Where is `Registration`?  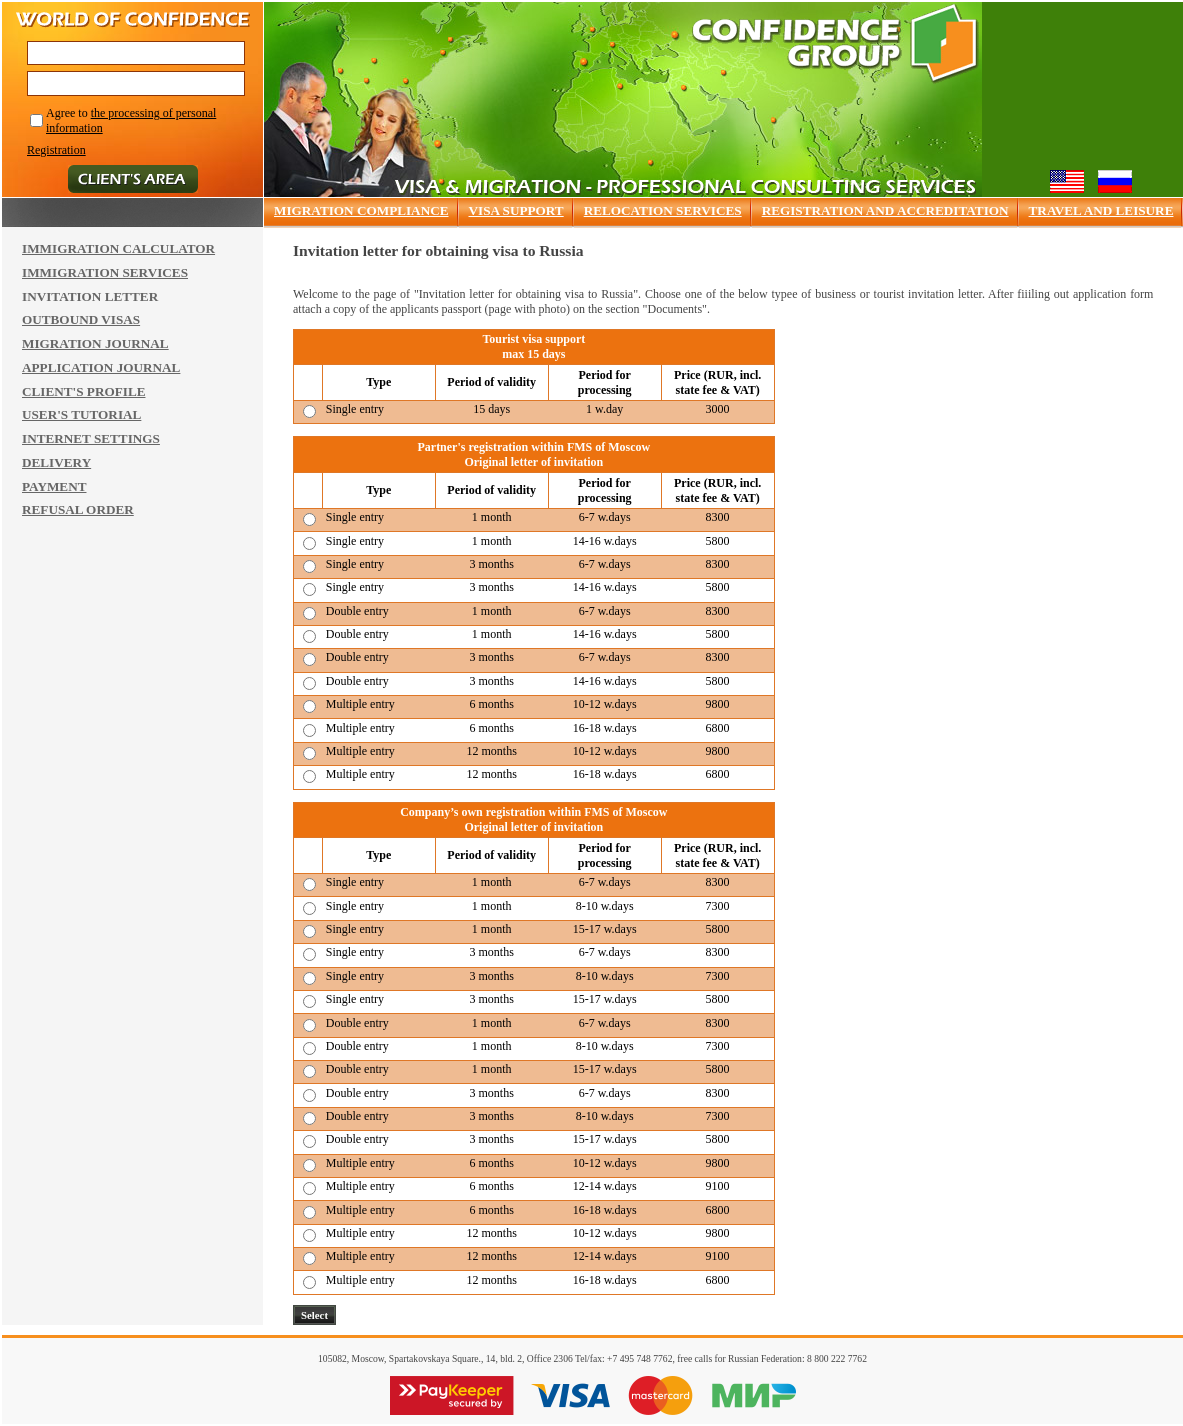
Registration is located at coordinates (56, 150).